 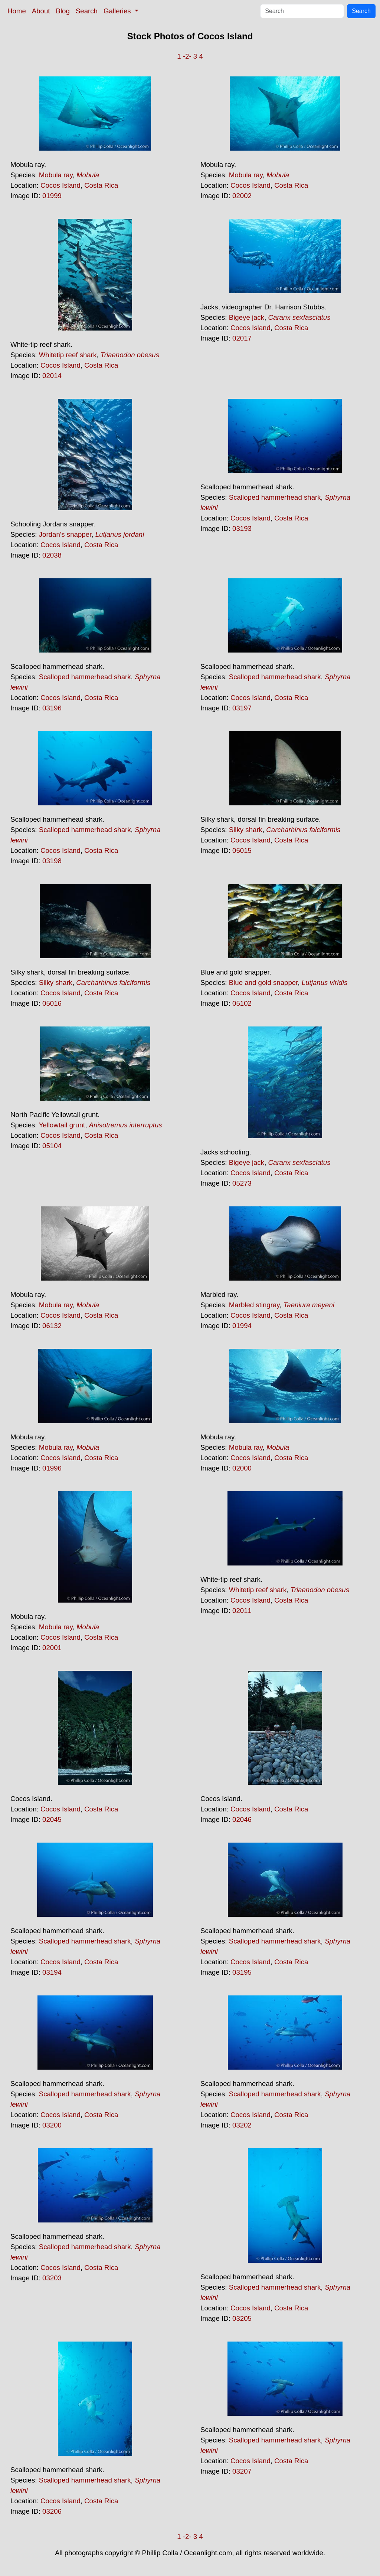 What do you see at coordinates (242, 850) in the screenshot?
I see `05015` at bounding box center [242, 850].